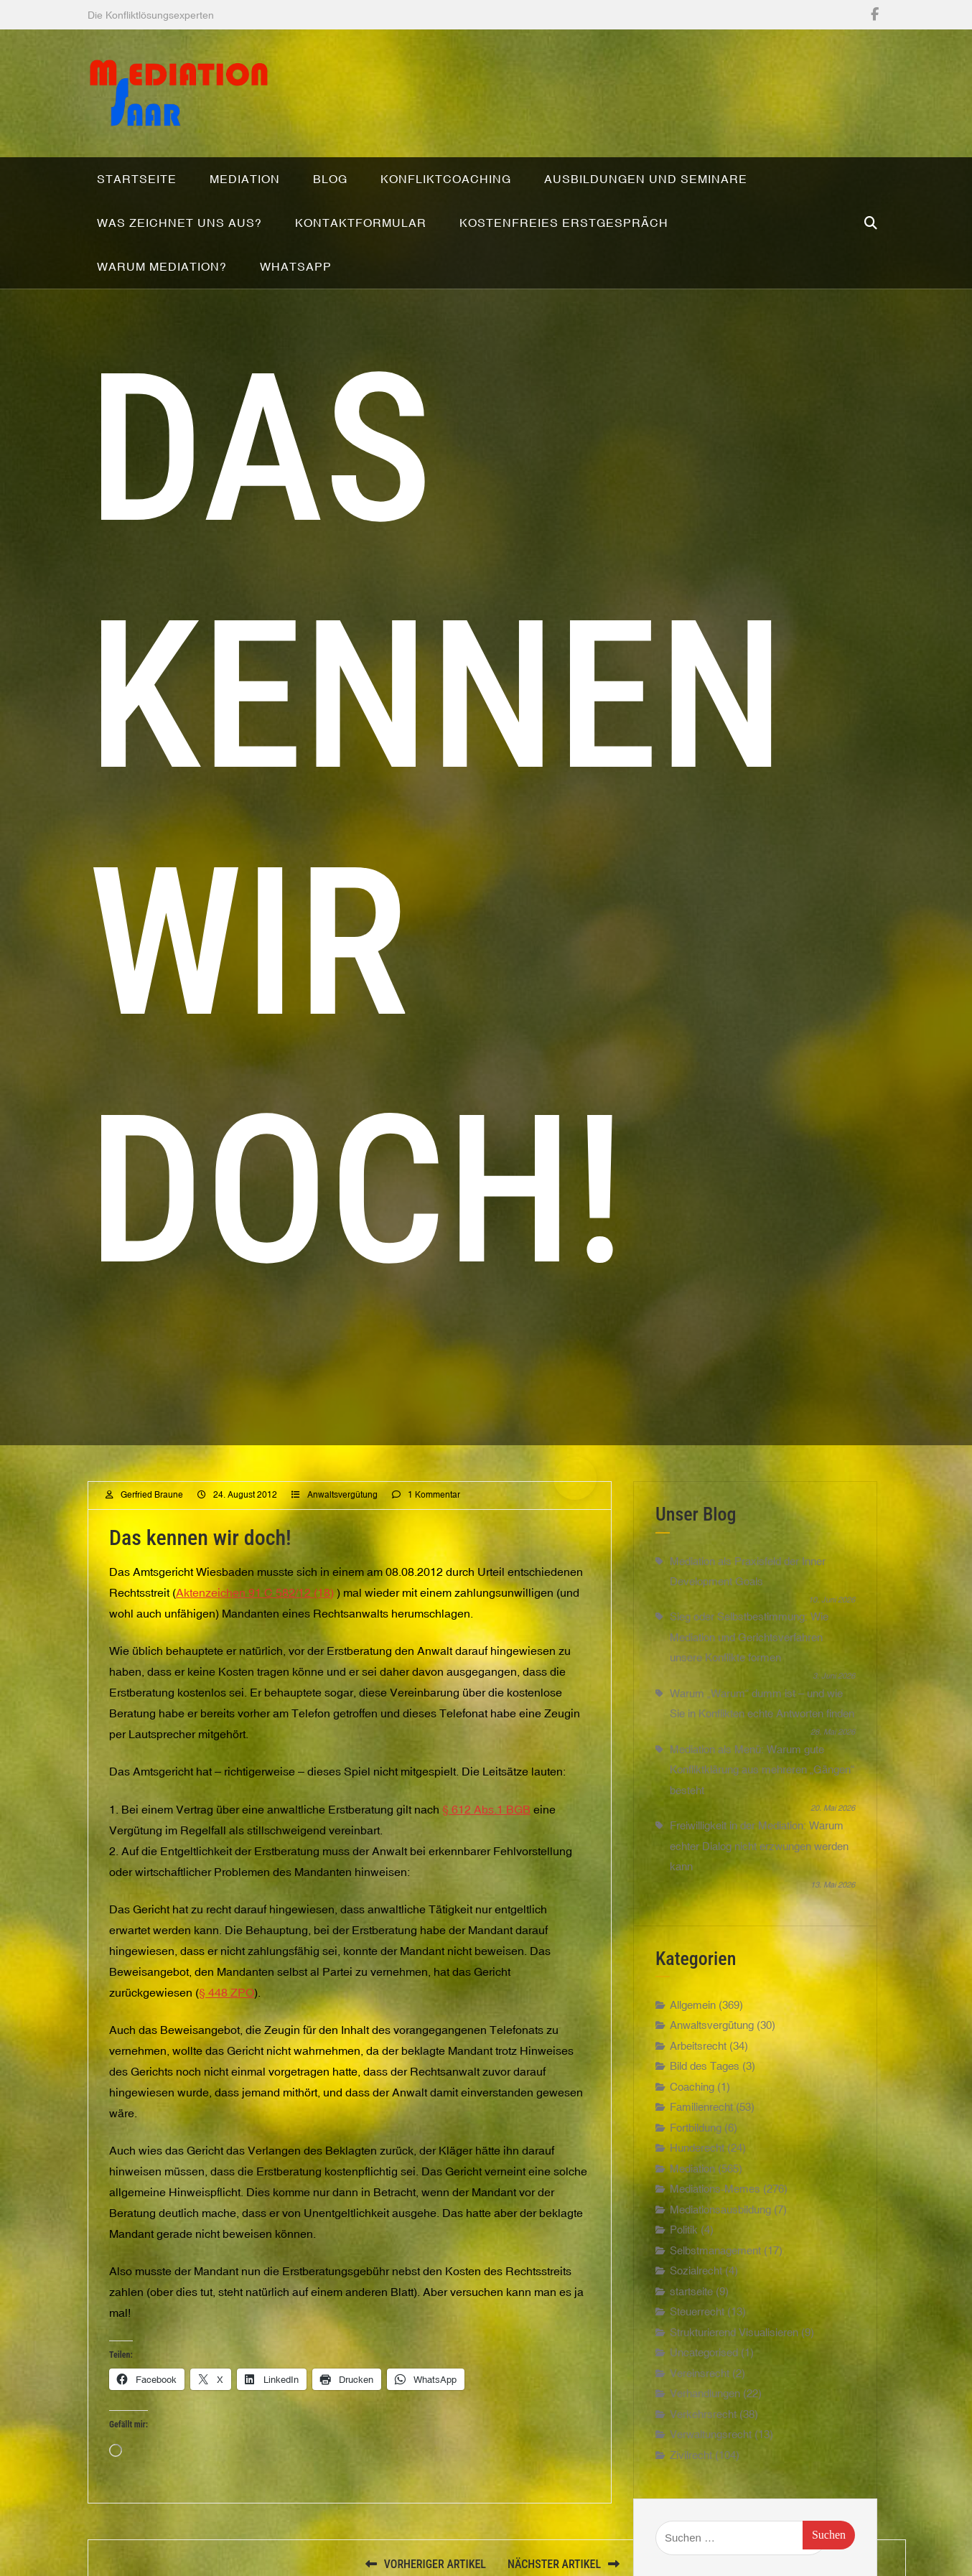 The image size is (972, 2576). Describe the element at coordinates (226, 1992) in the screenshot. I see `§ 448 ZPO` at that location.